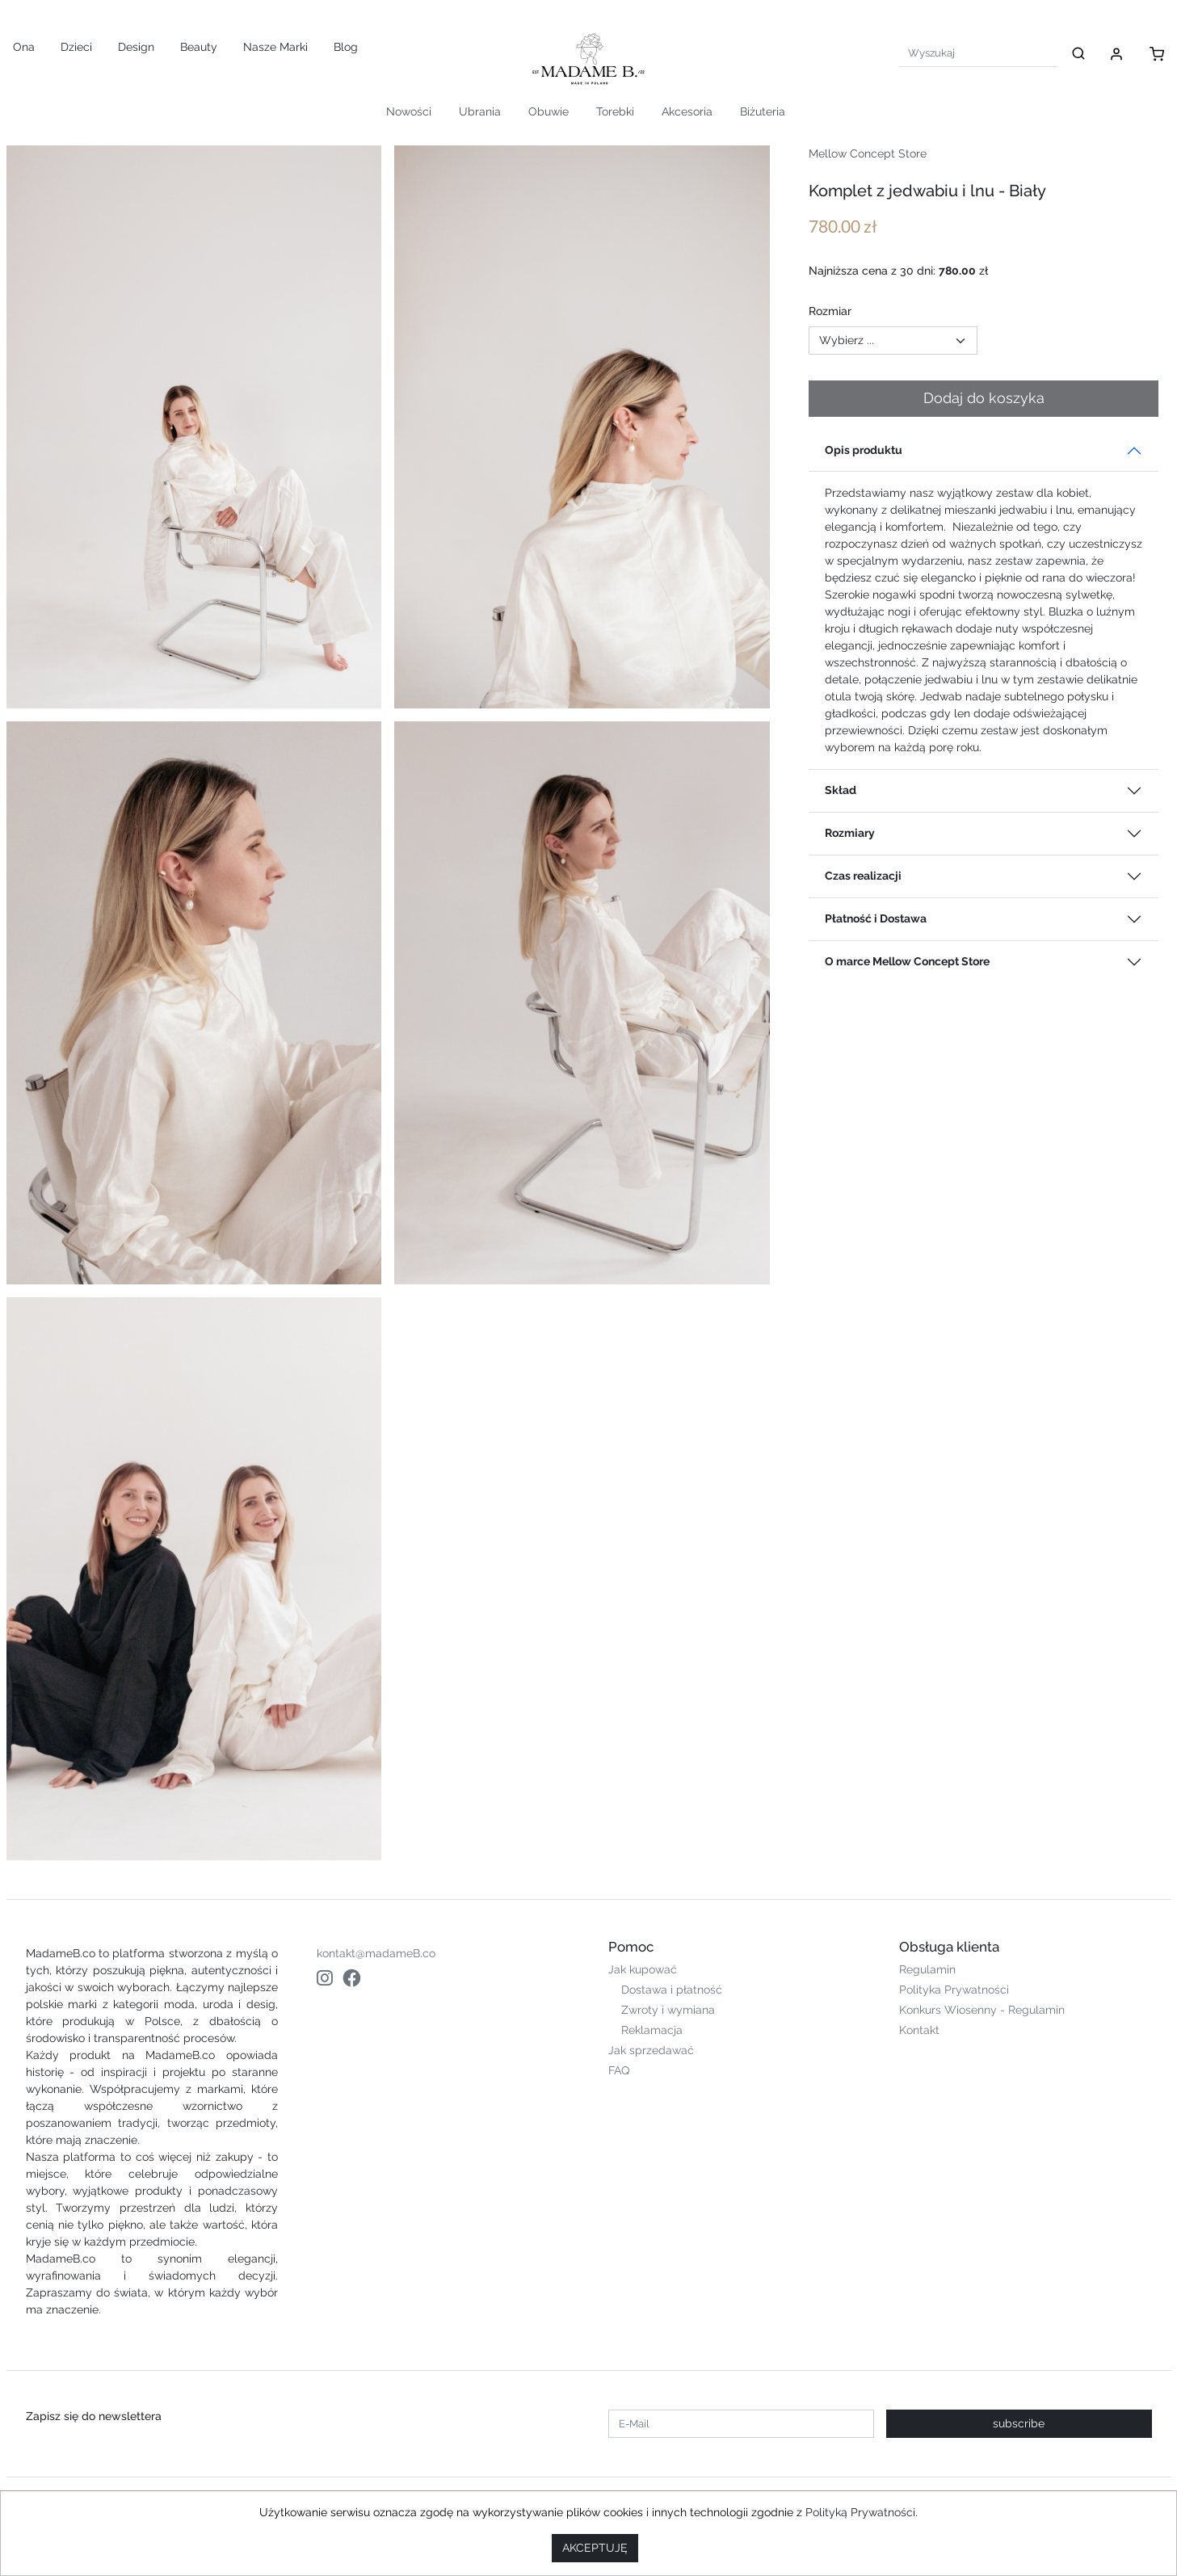 This screenshot has height=2576, width=1177. I want to click on Obuwie, so click(548, 111).